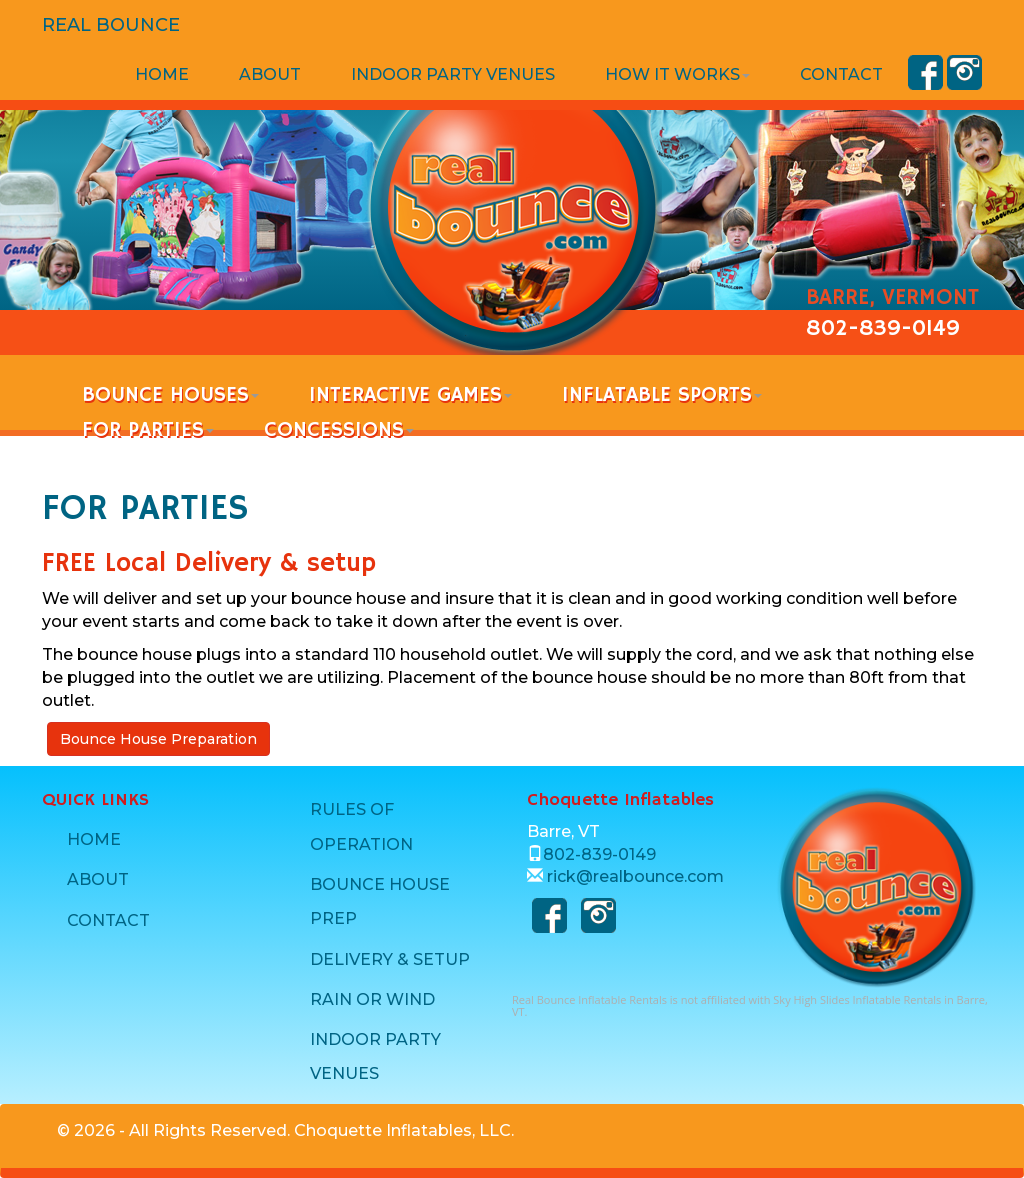 This screenshot has width=1024, height=1178. What do you see at coordinates (883, 329) in the screenshot?
I see `802-839-0149` at bounding box center [883, 329].